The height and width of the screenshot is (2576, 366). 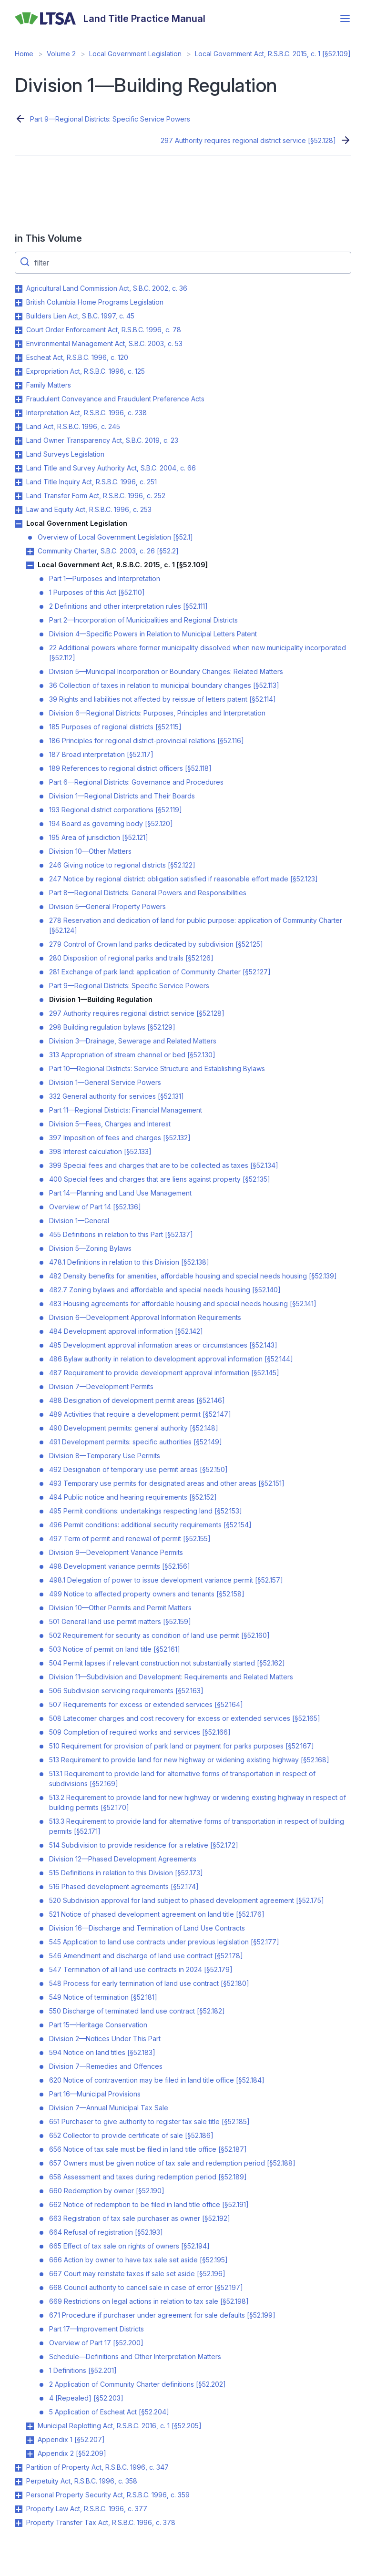 What do you see at coordinates (157, 713) in the screenshot?
I see `Division 6—Regional Districts: Purposes, Principles and Interpretation` at bounding box center [157, 713].